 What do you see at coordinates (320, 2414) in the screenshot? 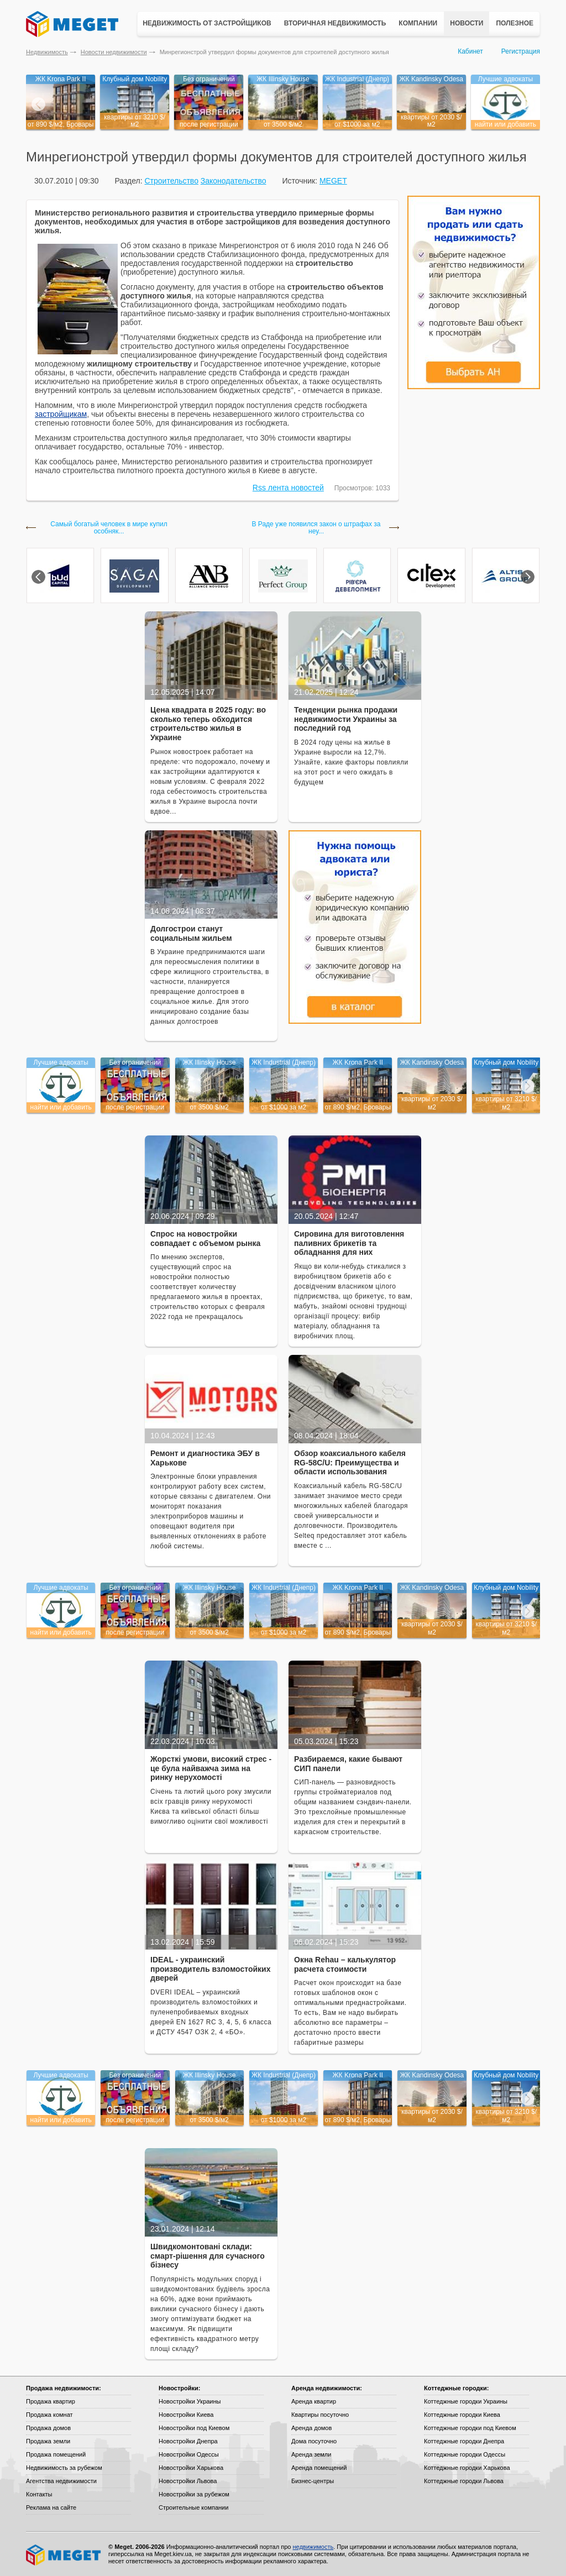
I see `Квартиры посуточно` at bounding box center [320, 2414].